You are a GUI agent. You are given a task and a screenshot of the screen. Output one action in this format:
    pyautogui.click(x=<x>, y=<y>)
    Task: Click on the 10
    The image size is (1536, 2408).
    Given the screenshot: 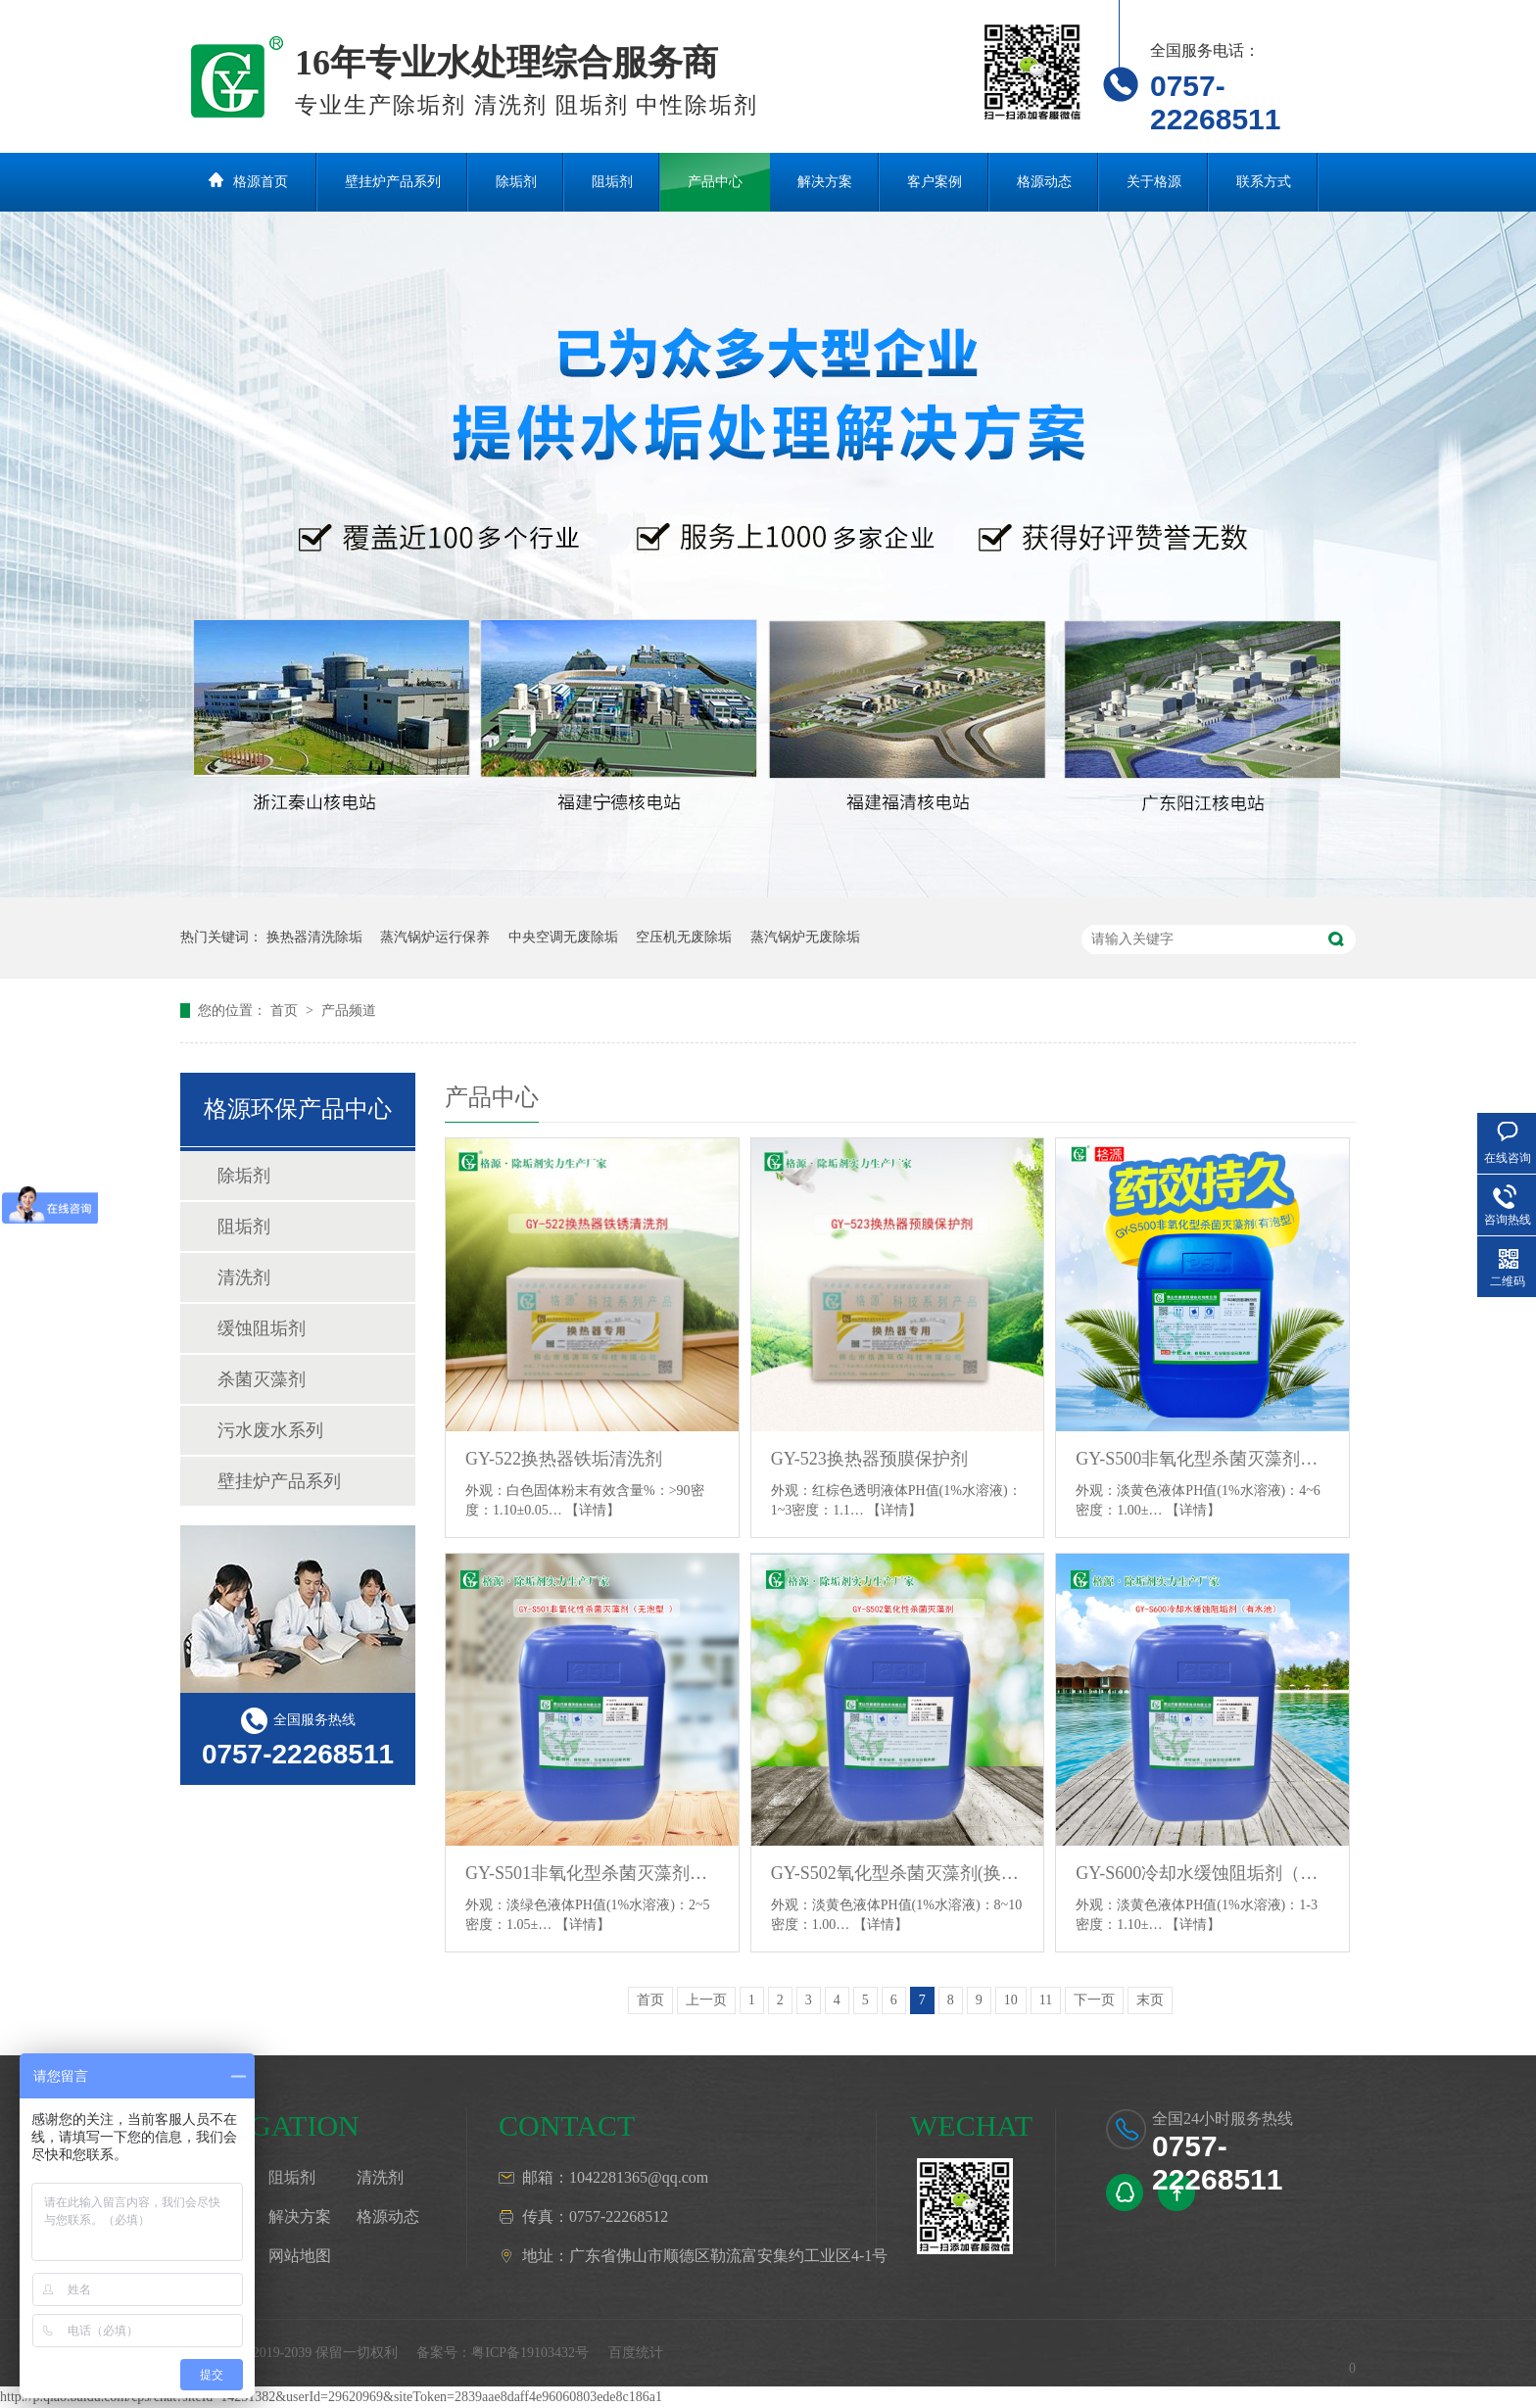 What is the action you would take?
    pyautogui.click(x=1011, y=2000)
    